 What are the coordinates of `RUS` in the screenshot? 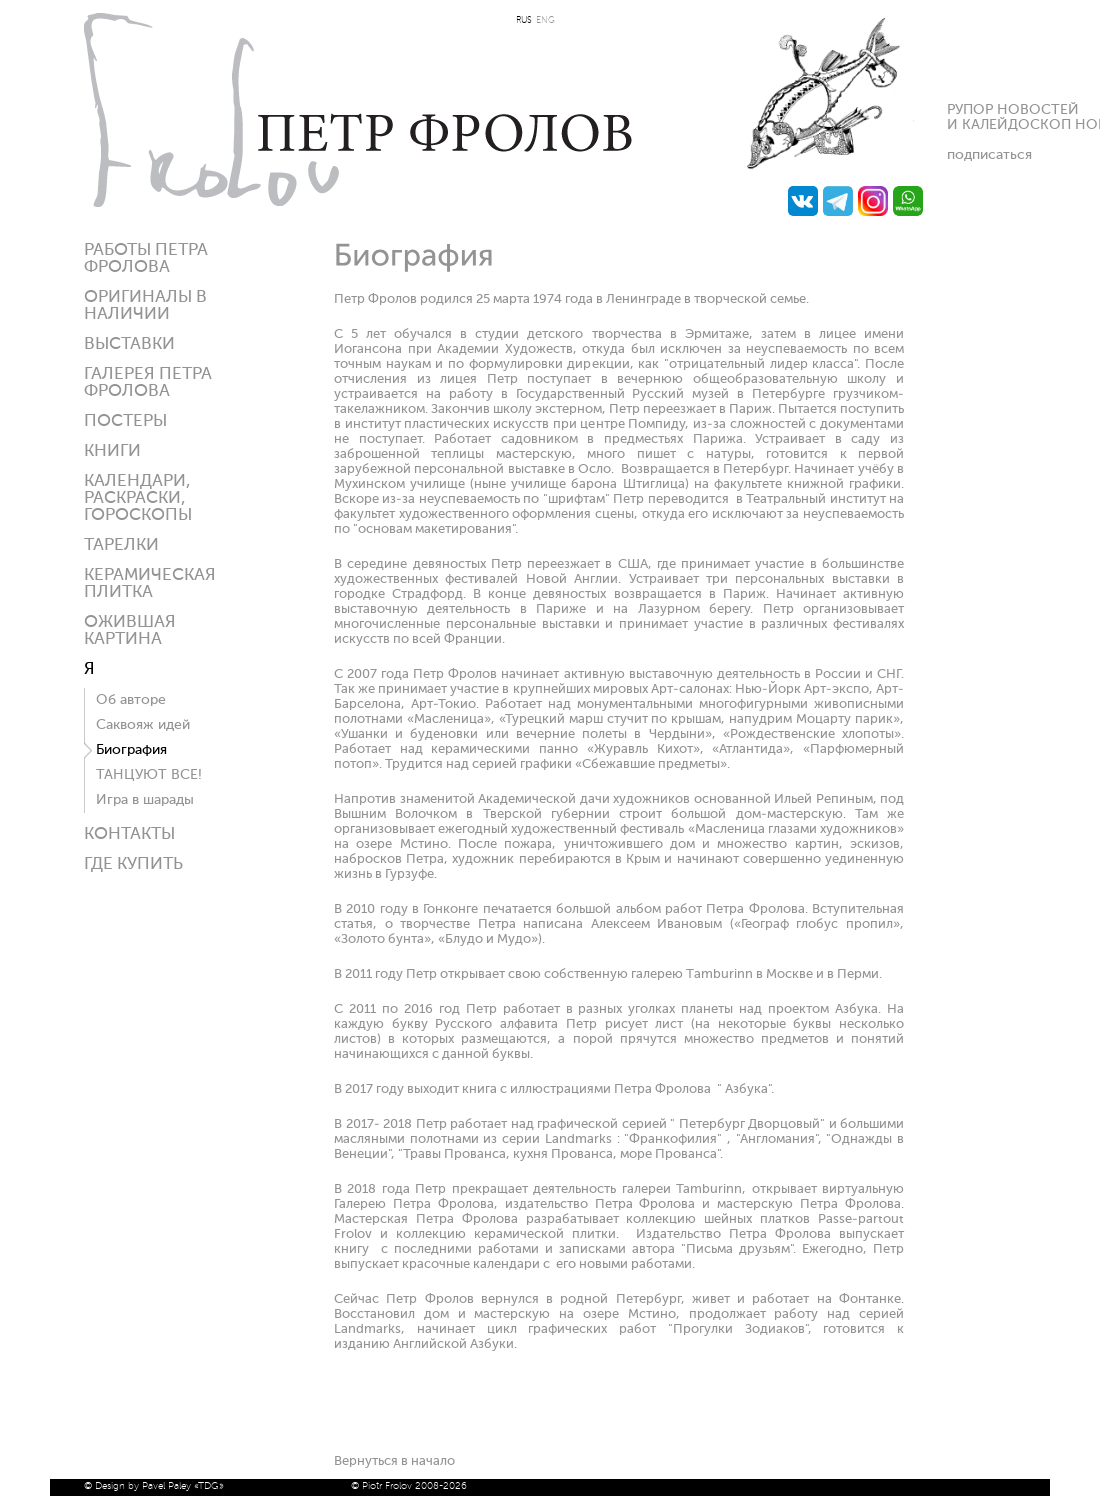 It's located at (524, 20).